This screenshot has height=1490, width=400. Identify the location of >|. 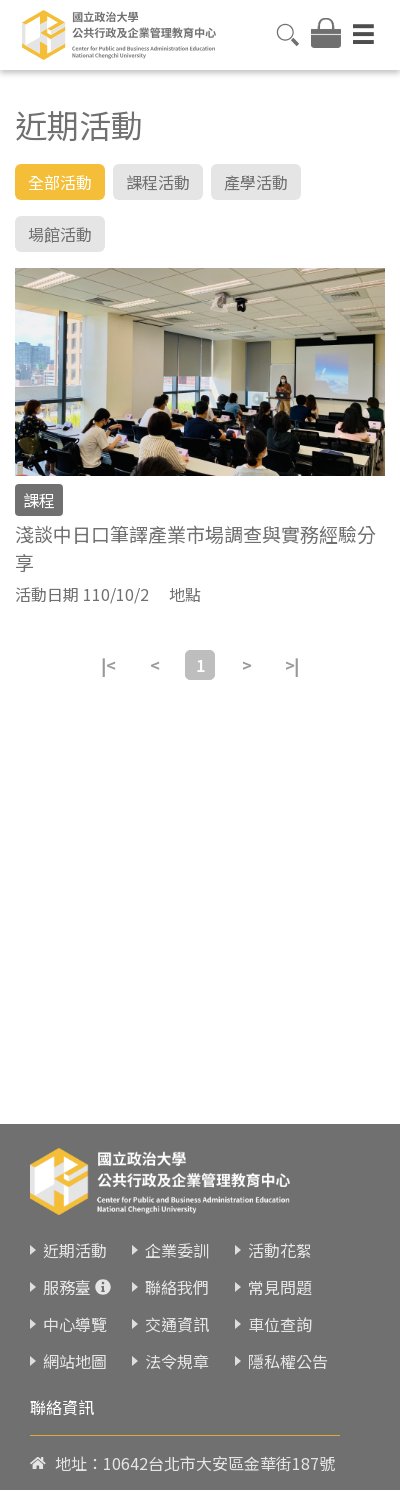
(292, 665).